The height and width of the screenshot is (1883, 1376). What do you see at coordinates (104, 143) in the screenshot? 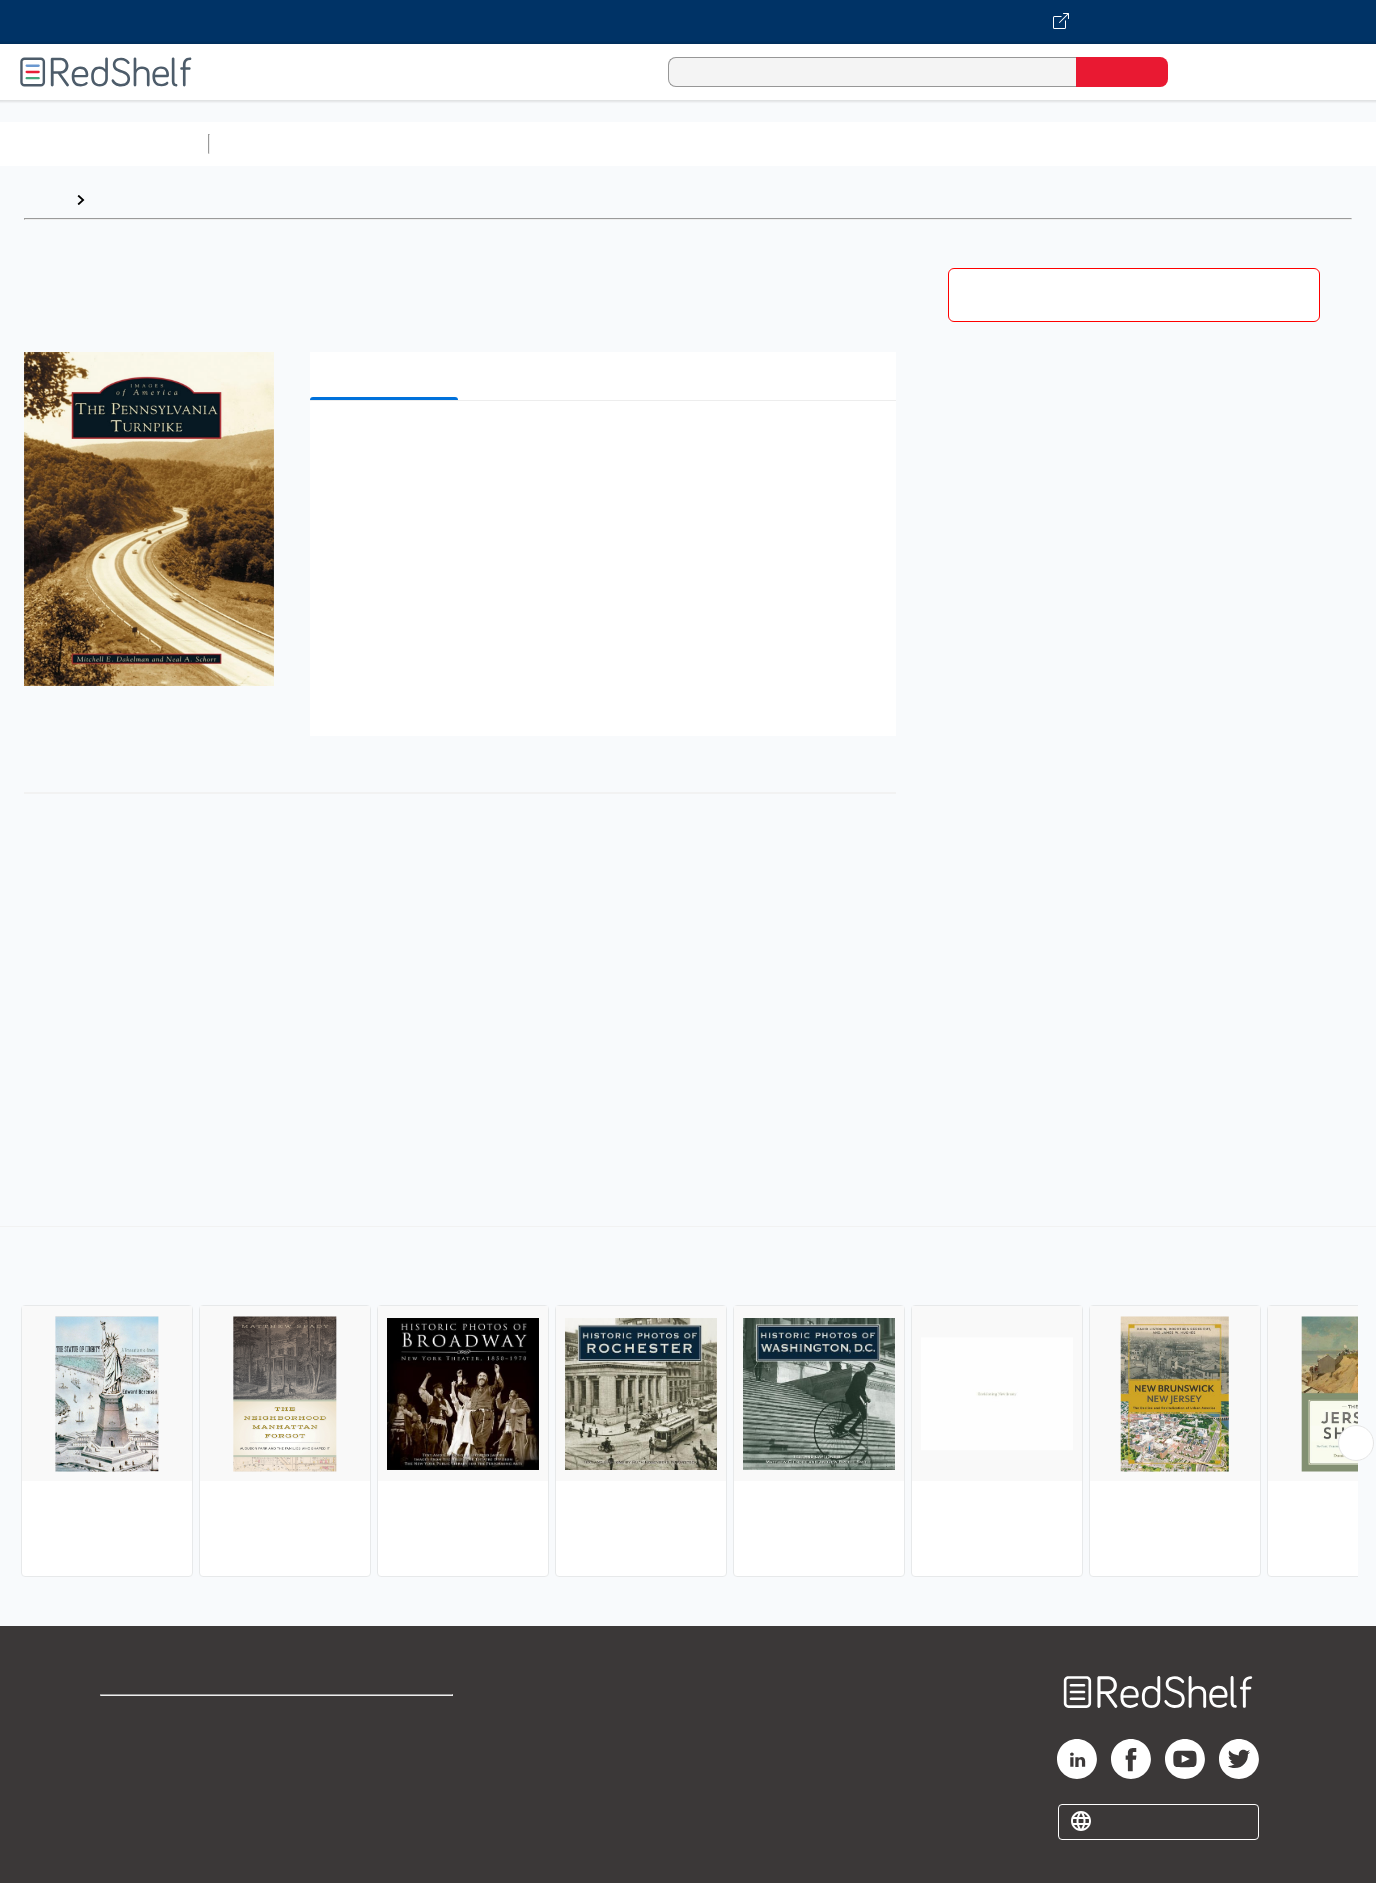
I see `Browse All Categories` at bounding box center [104, 143].